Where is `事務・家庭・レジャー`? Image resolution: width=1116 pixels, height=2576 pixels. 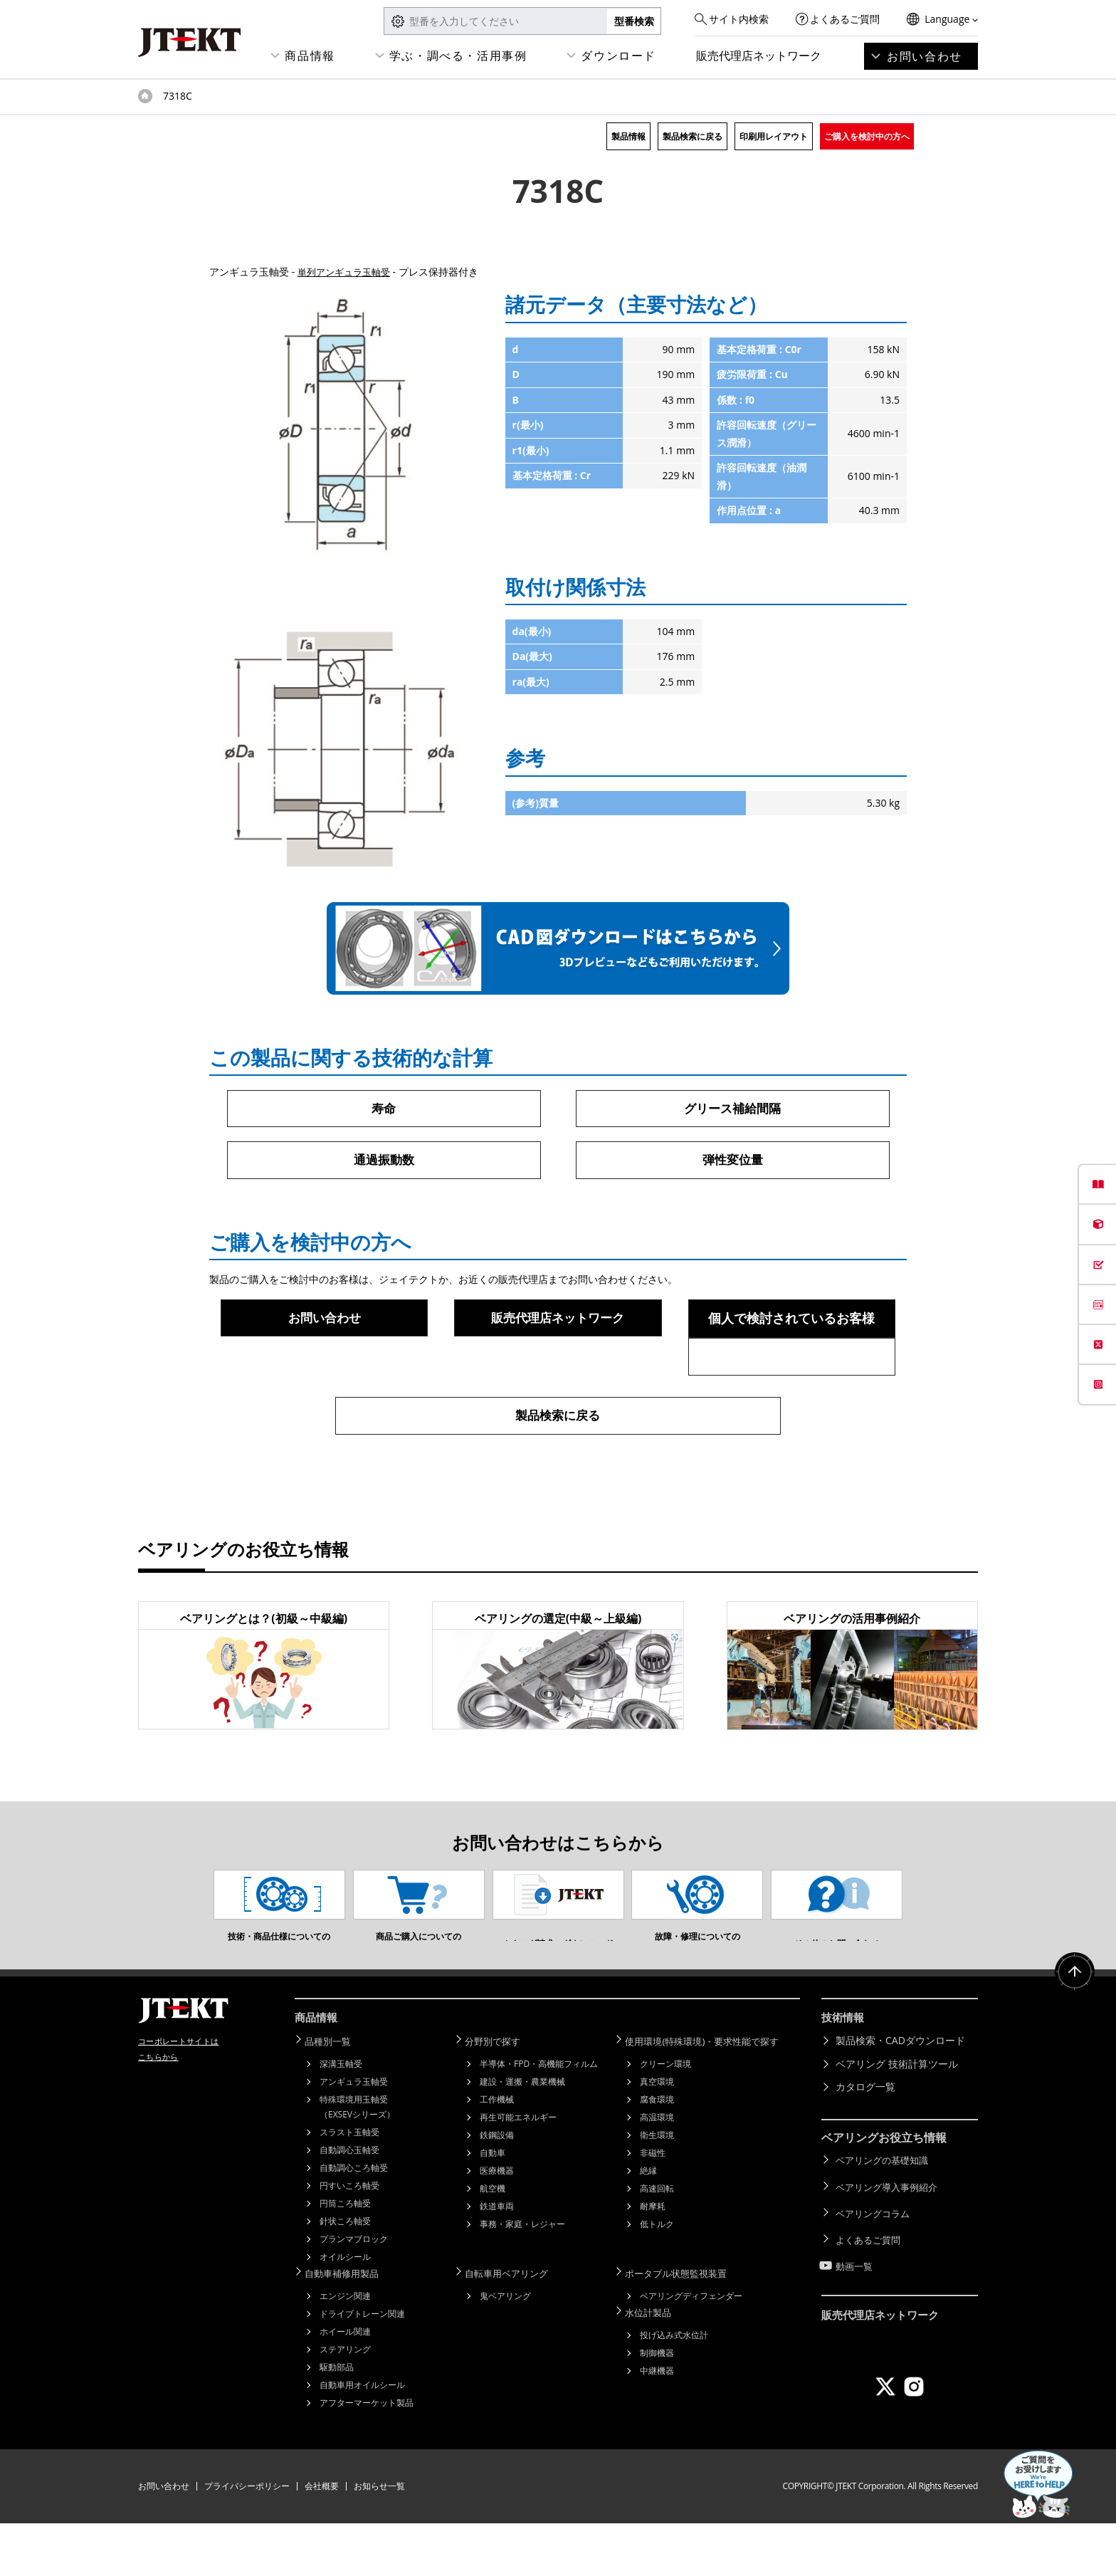 事務・家庭・レジャー is located at coordinates (522, 2278).